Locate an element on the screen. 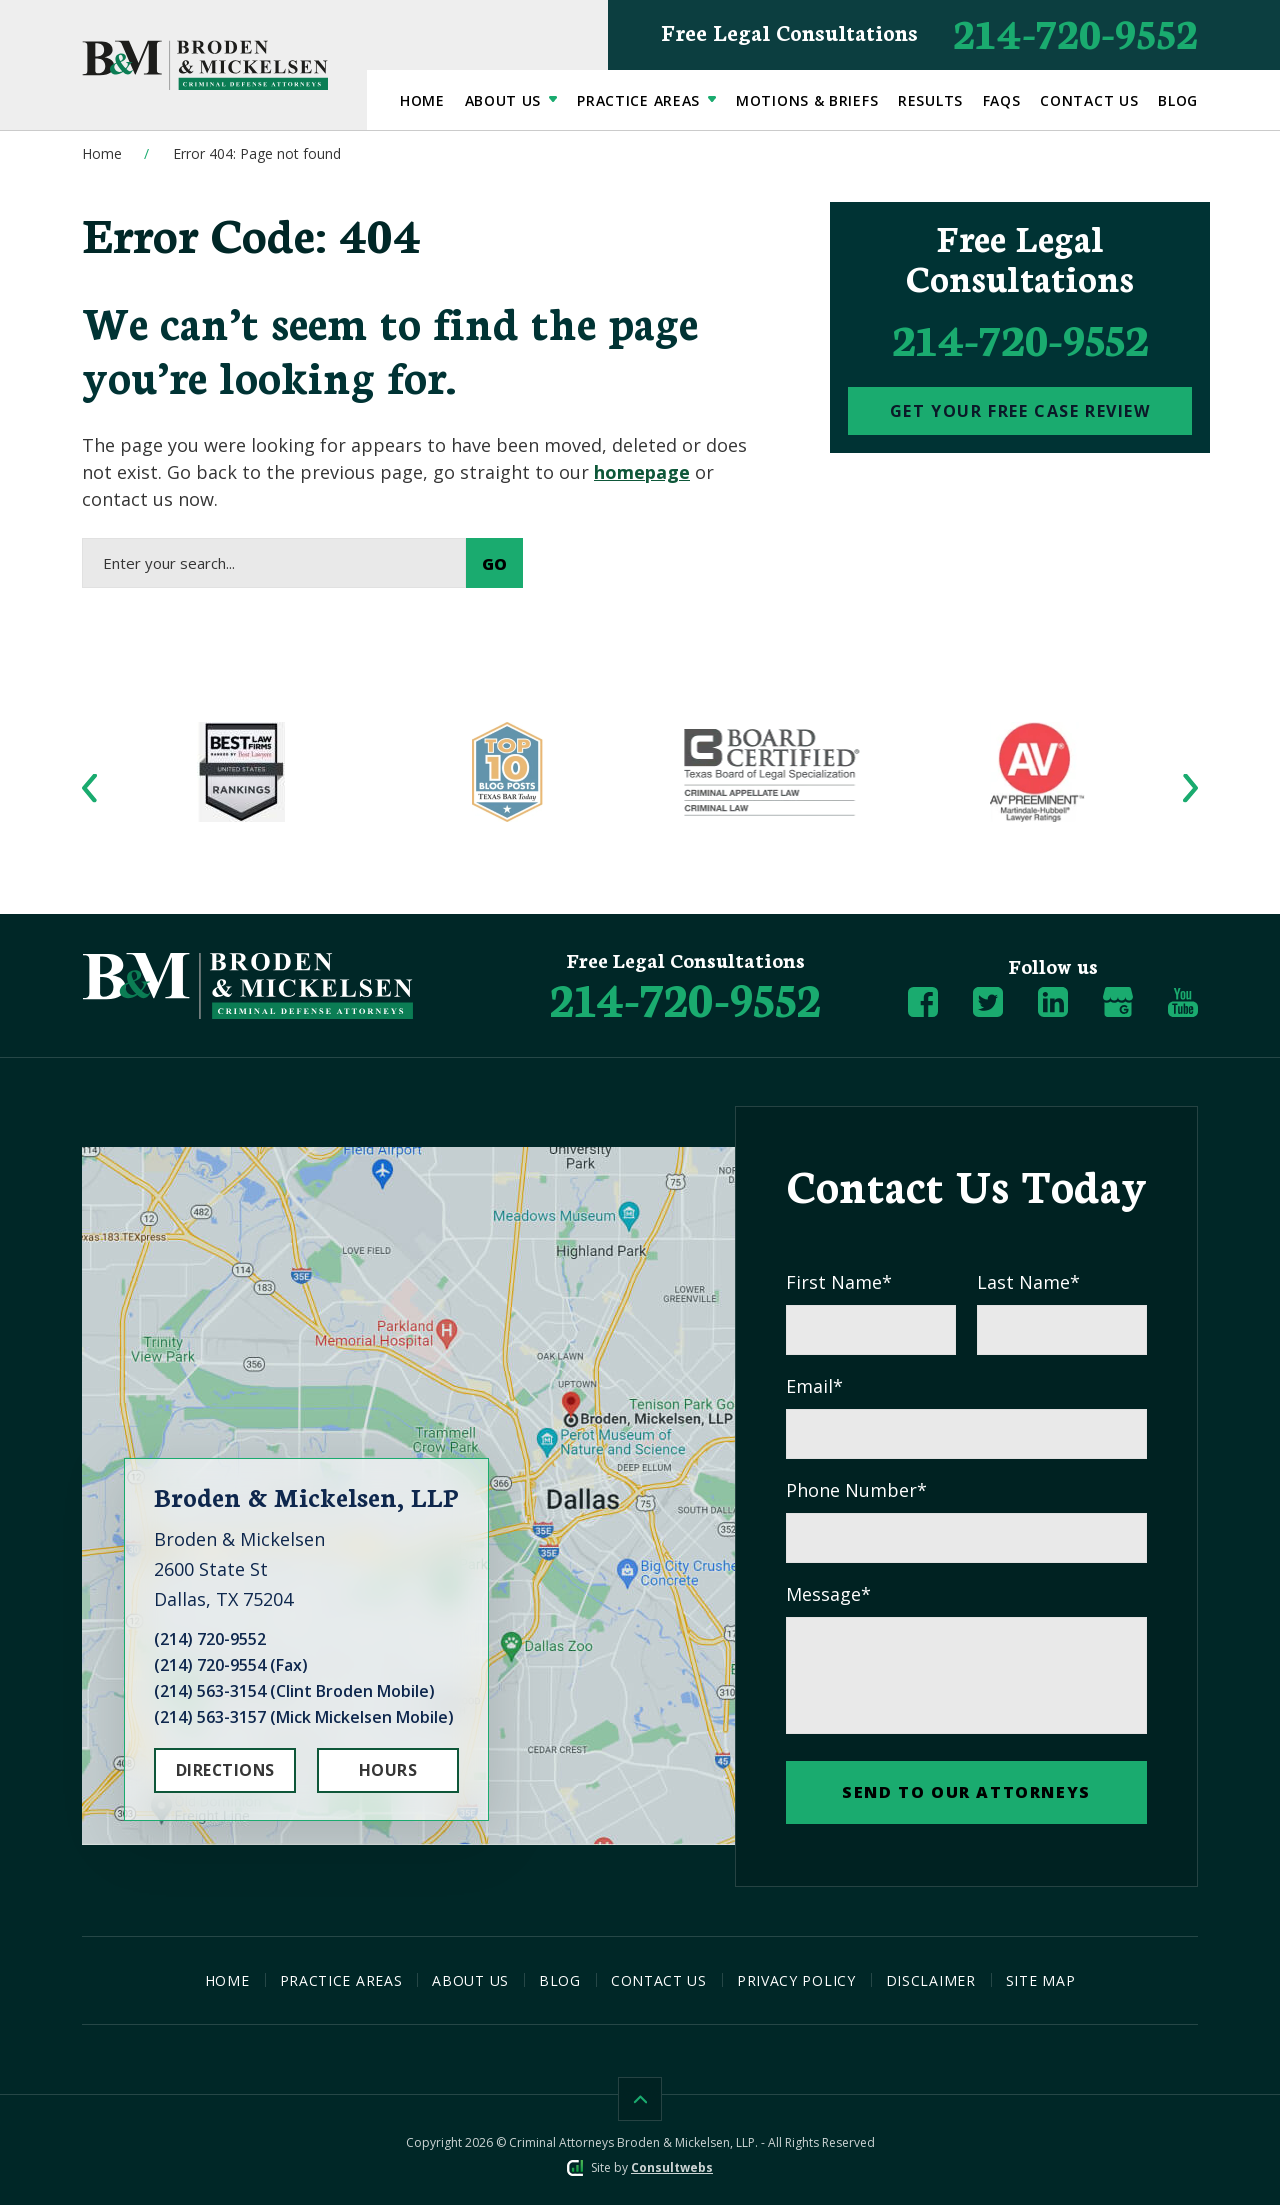 This screenshot has height=2205, width=1280. Site Map is located at coordinates (1041, 1980).